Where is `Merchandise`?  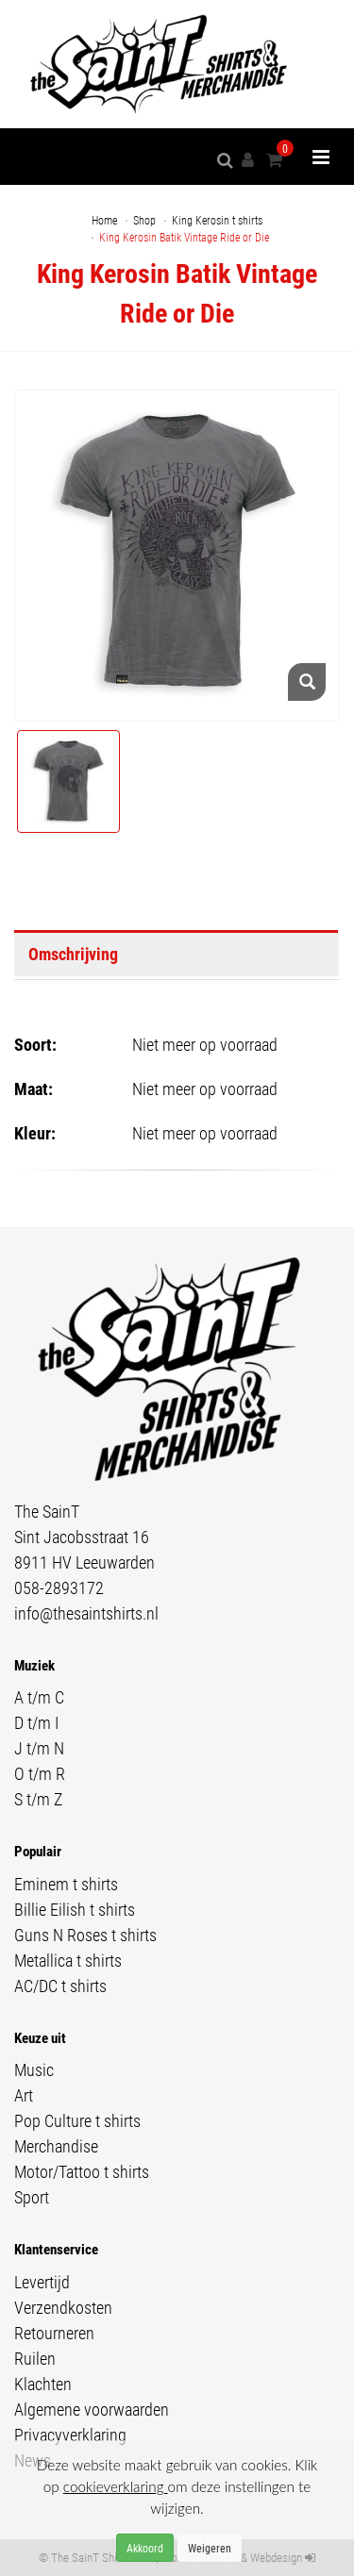
Merchandise is located at coordinates (56, 2146).